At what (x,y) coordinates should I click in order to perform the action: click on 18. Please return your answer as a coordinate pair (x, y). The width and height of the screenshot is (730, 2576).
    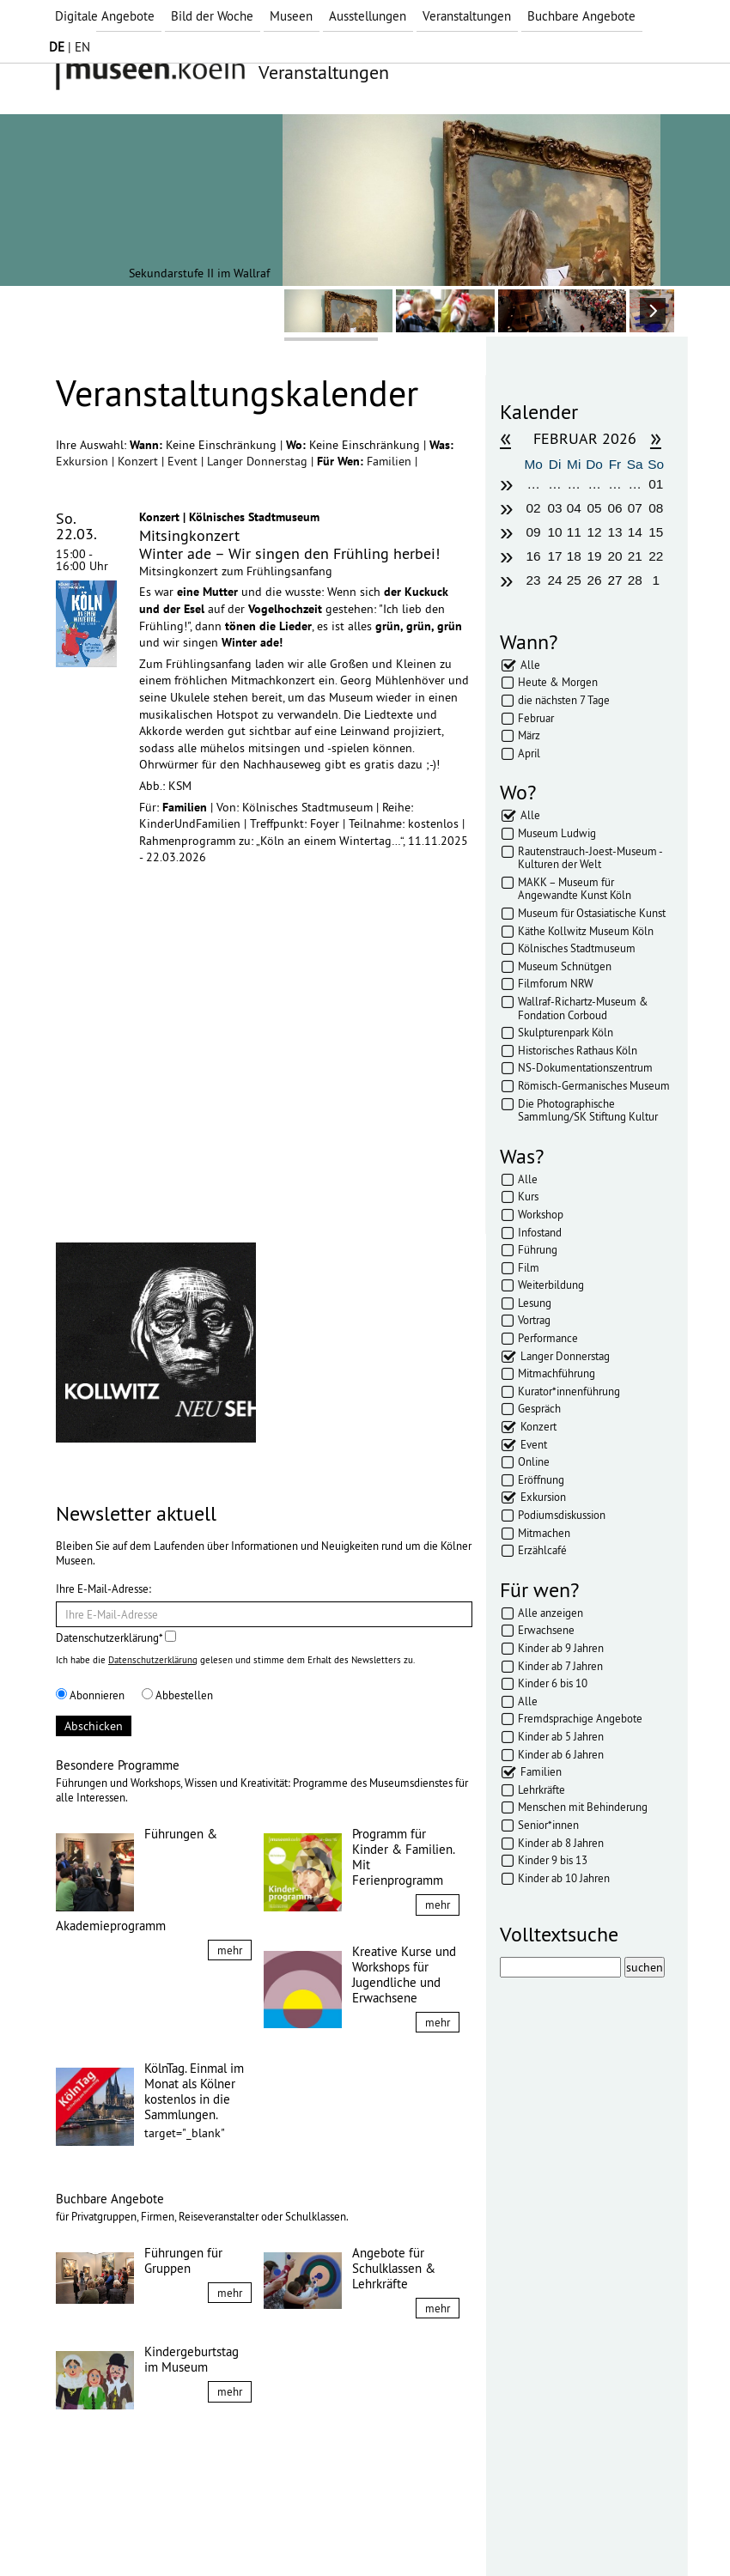
    Looking at the image, I should click on (574, 556).